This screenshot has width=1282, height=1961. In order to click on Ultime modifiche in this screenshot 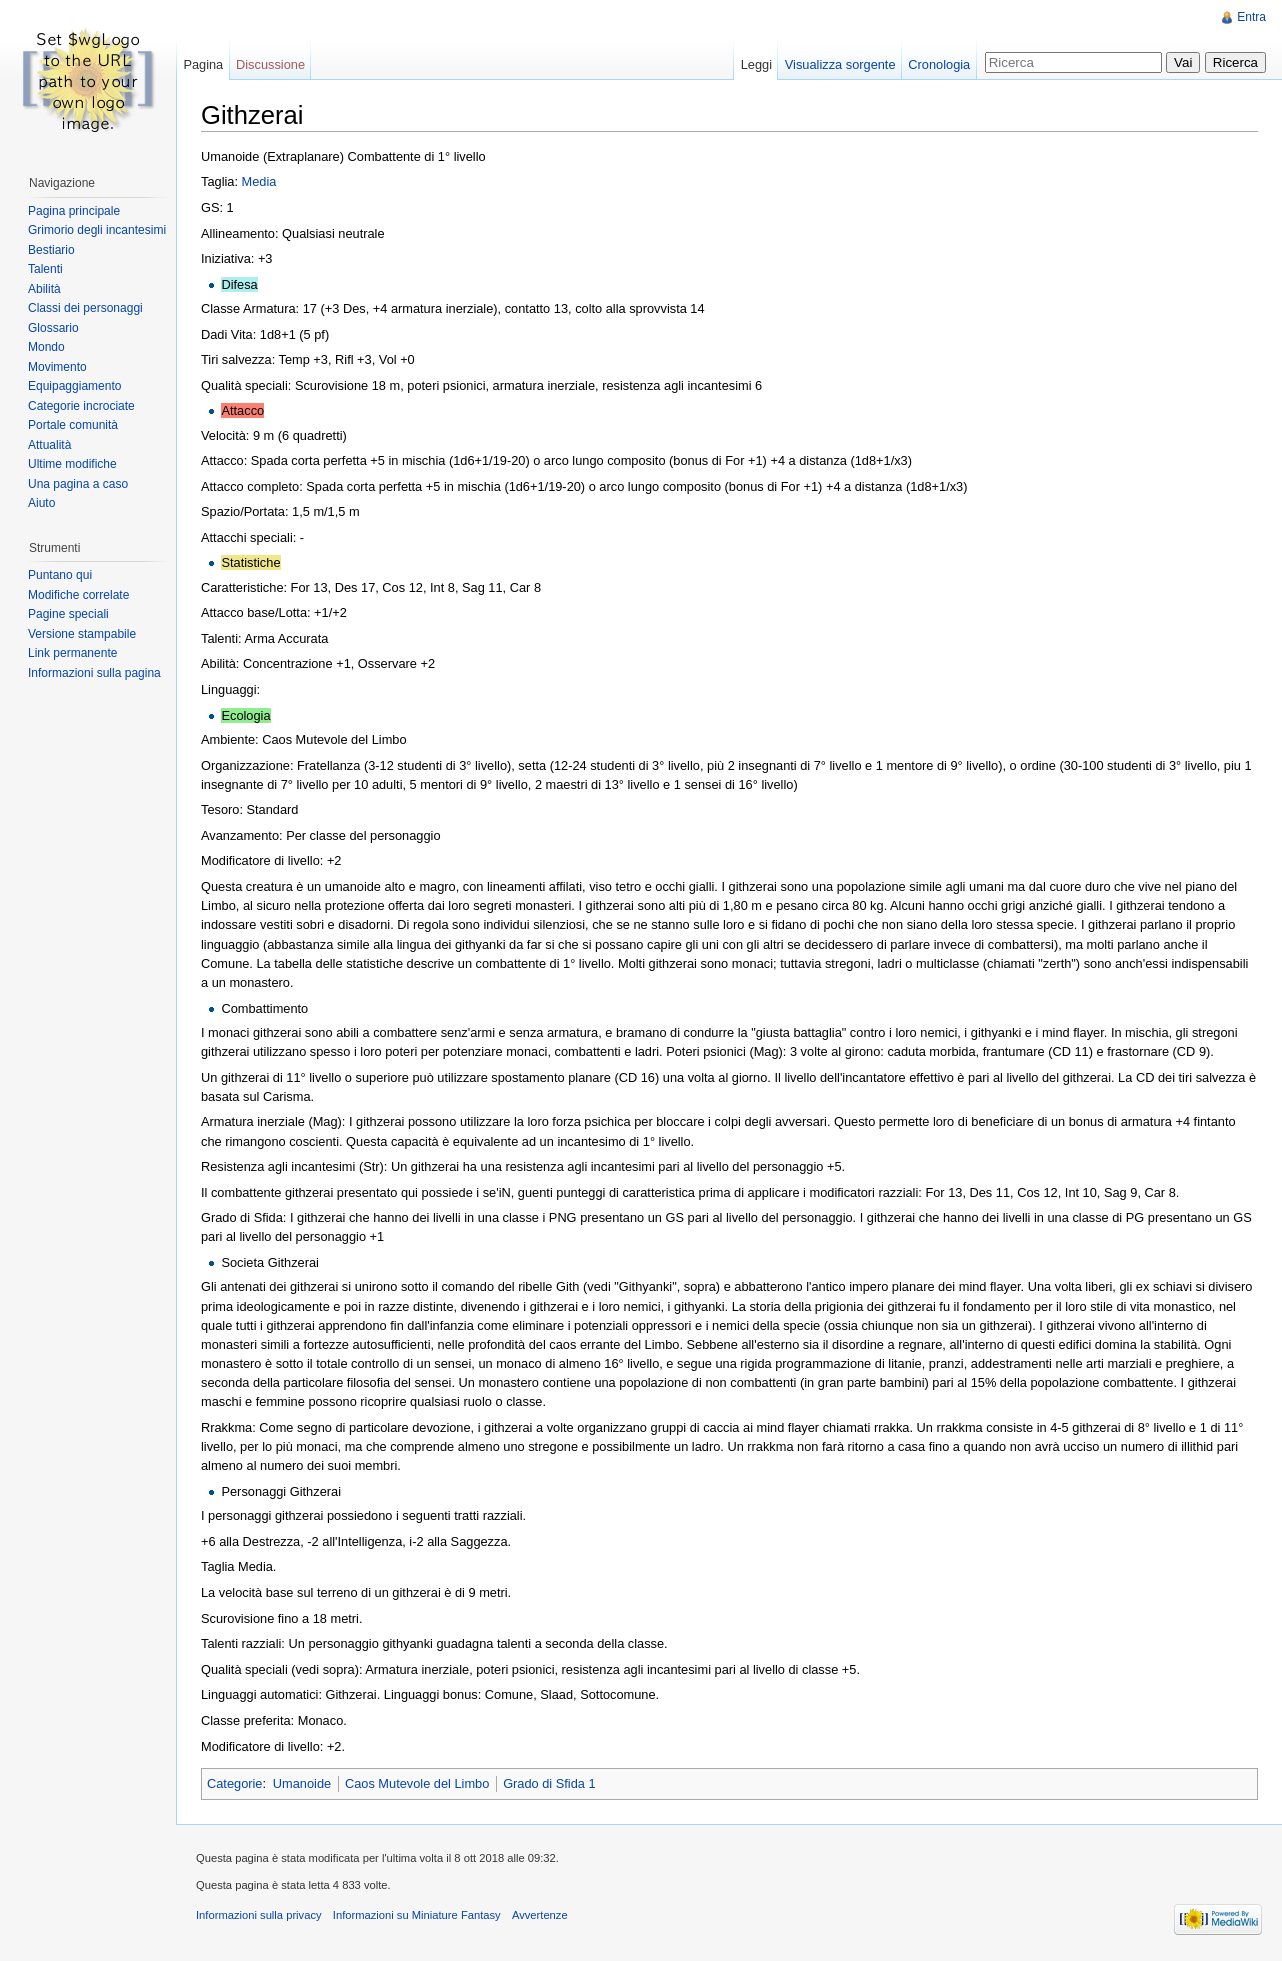, I will do `click(72, 464)`.